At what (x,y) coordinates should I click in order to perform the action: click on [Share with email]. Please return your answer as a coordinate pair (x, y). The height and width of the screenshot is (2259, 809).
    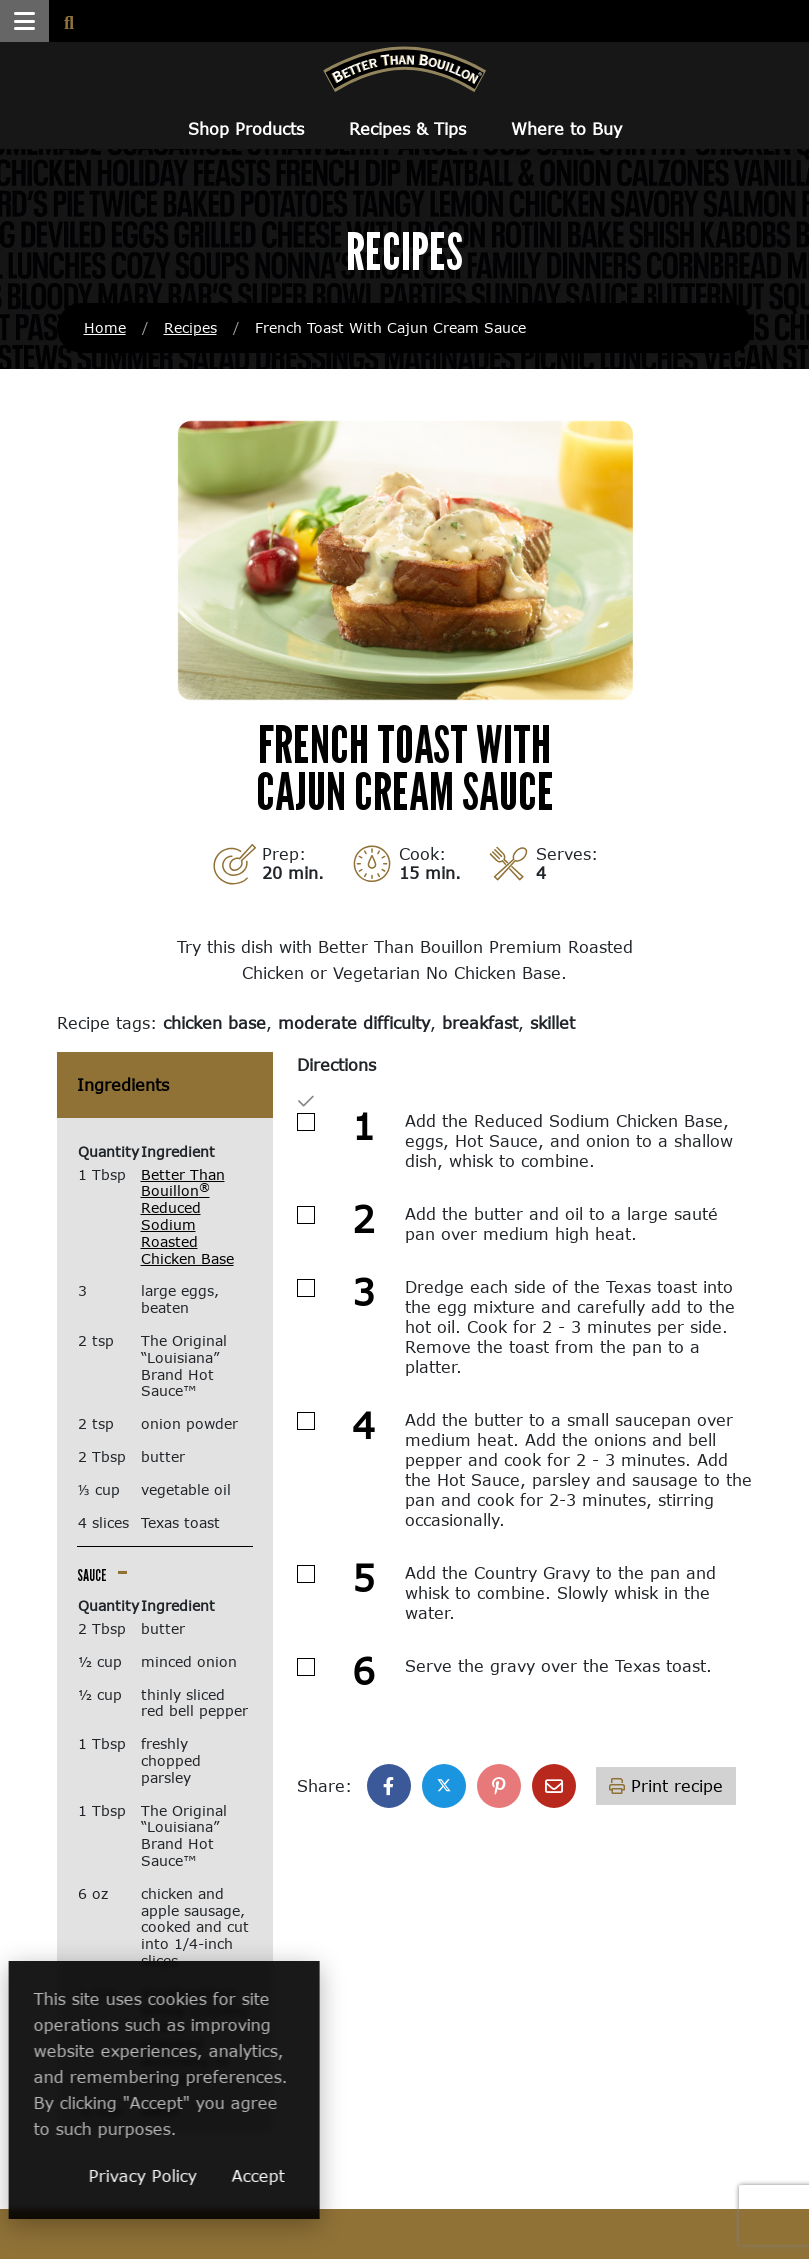
    Looking at the image, I should click on (554, 1786).